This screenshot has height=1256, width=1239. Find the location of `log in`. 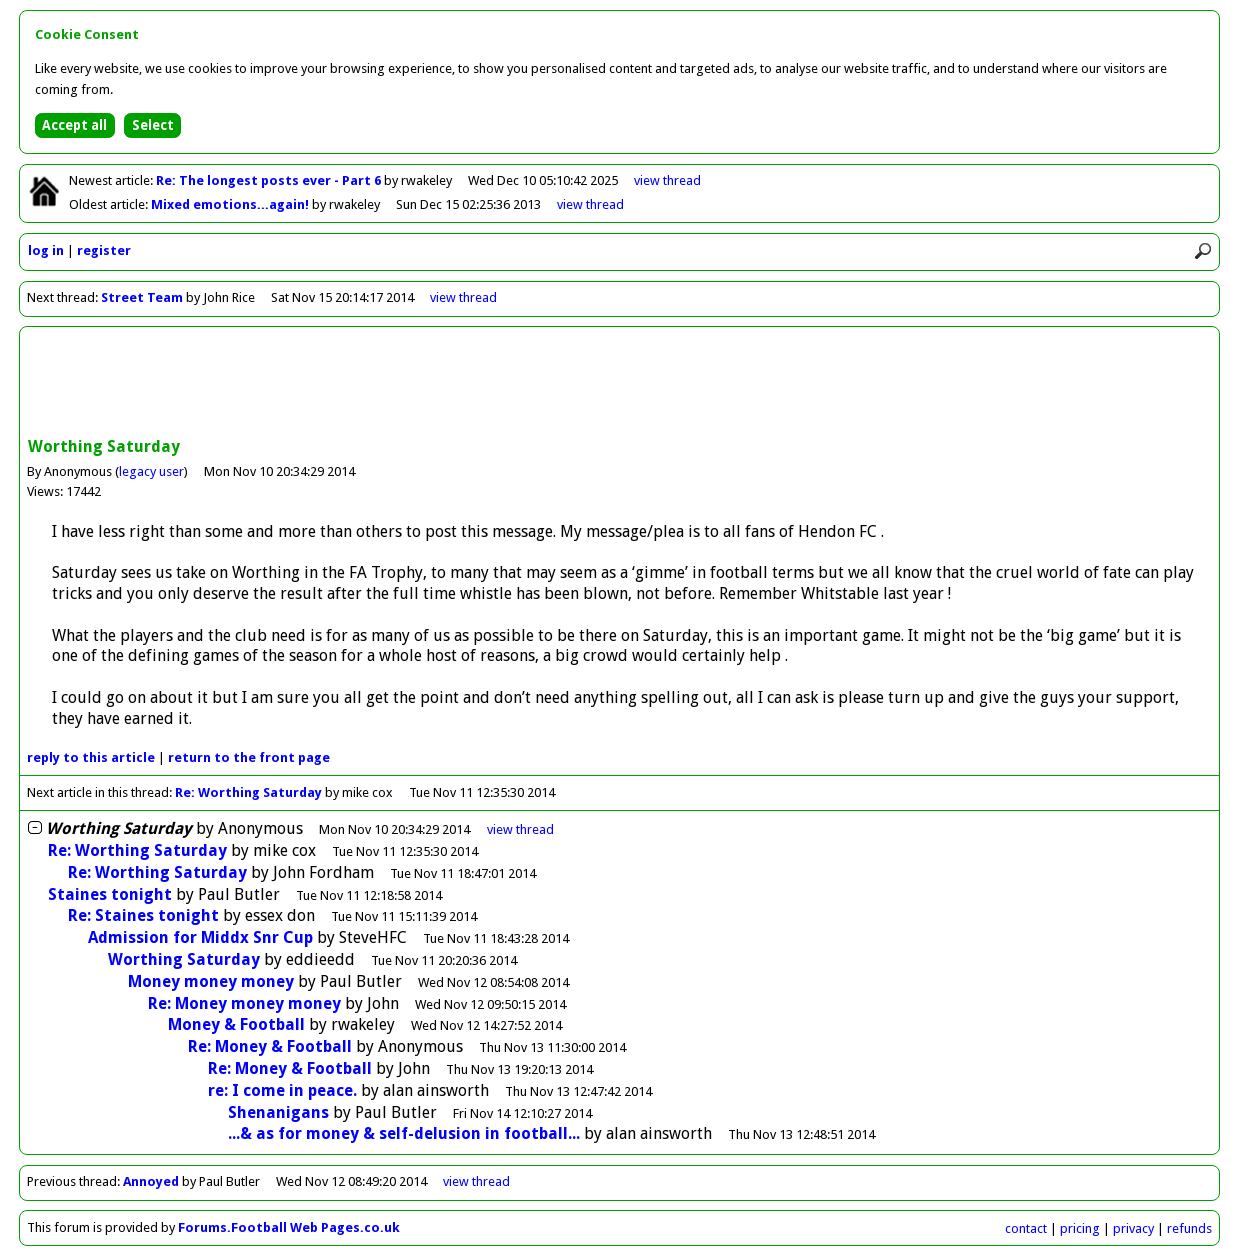

log in is located at coordinates (46, 250).